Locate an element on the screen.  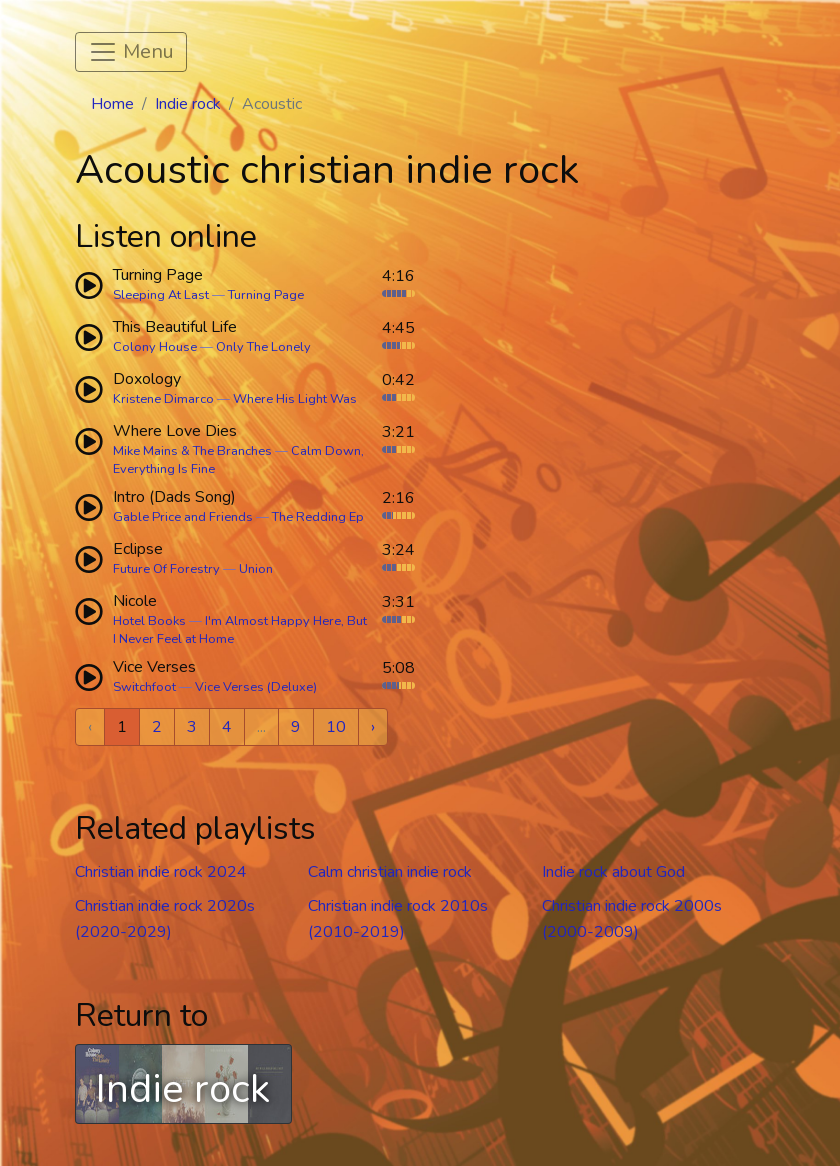
Kristene Dimarco is located at coordinates (163, 399).